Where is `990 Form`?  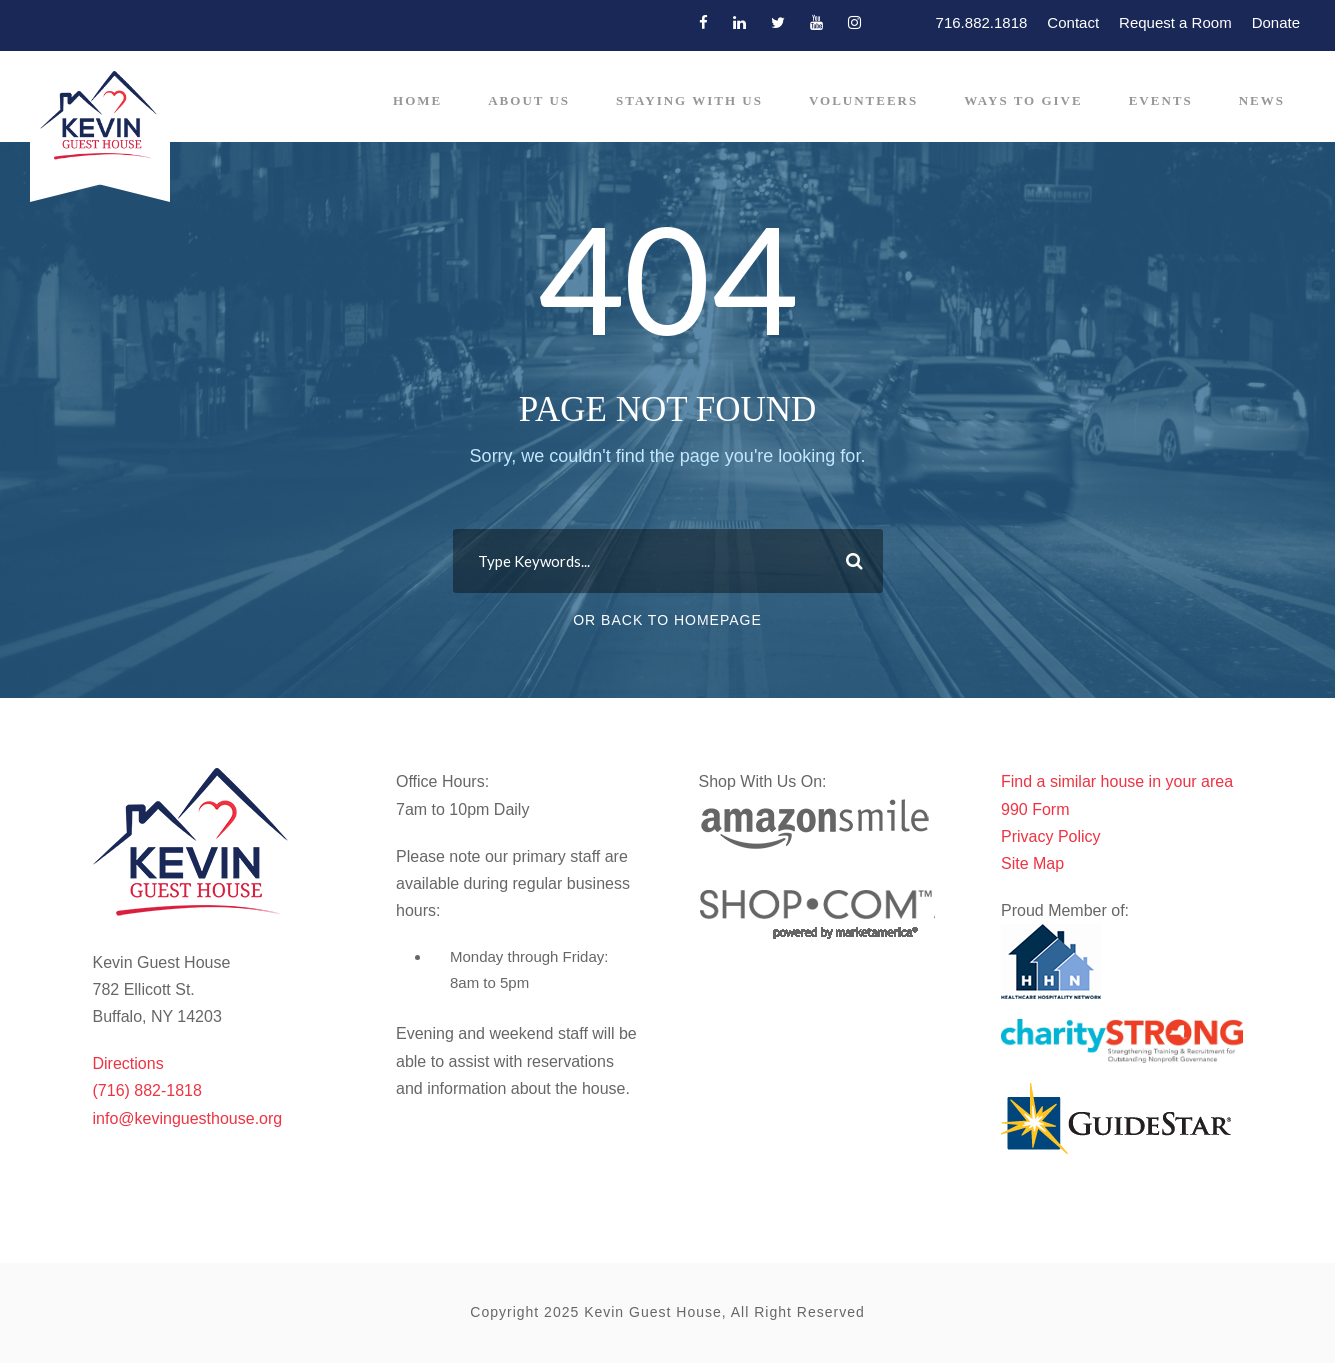 990 Form is located at coordinates (1035, 809).